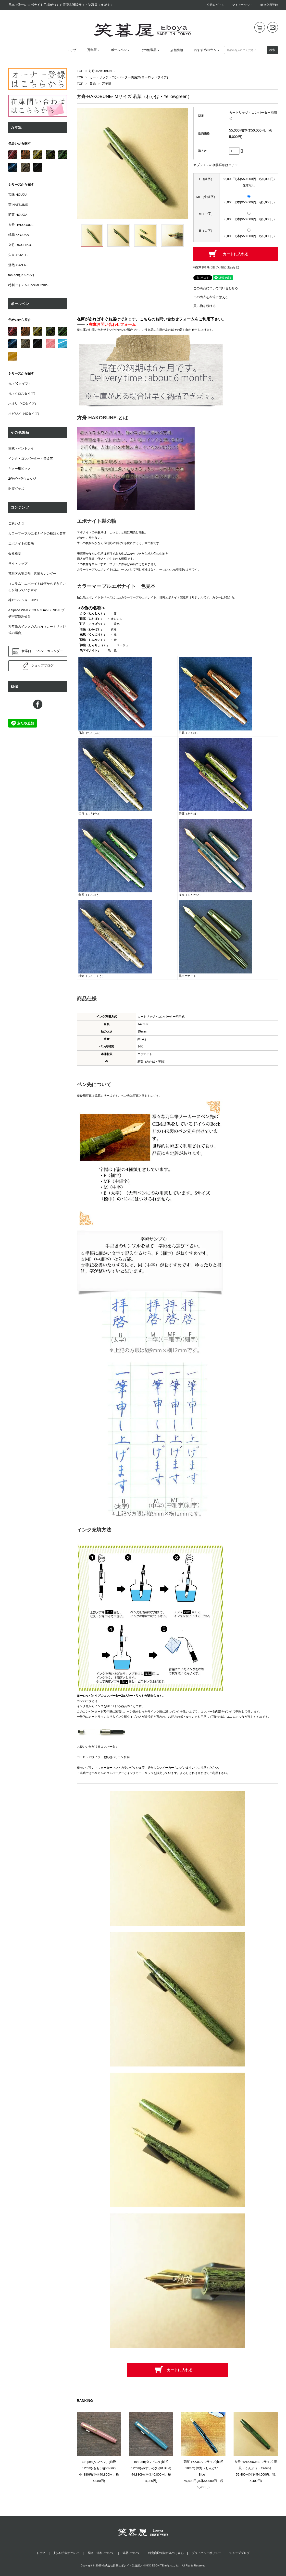  Describe the element at coordinates (23, 600) in the screenshot. I see `神戸ペンショー2023` at that location.